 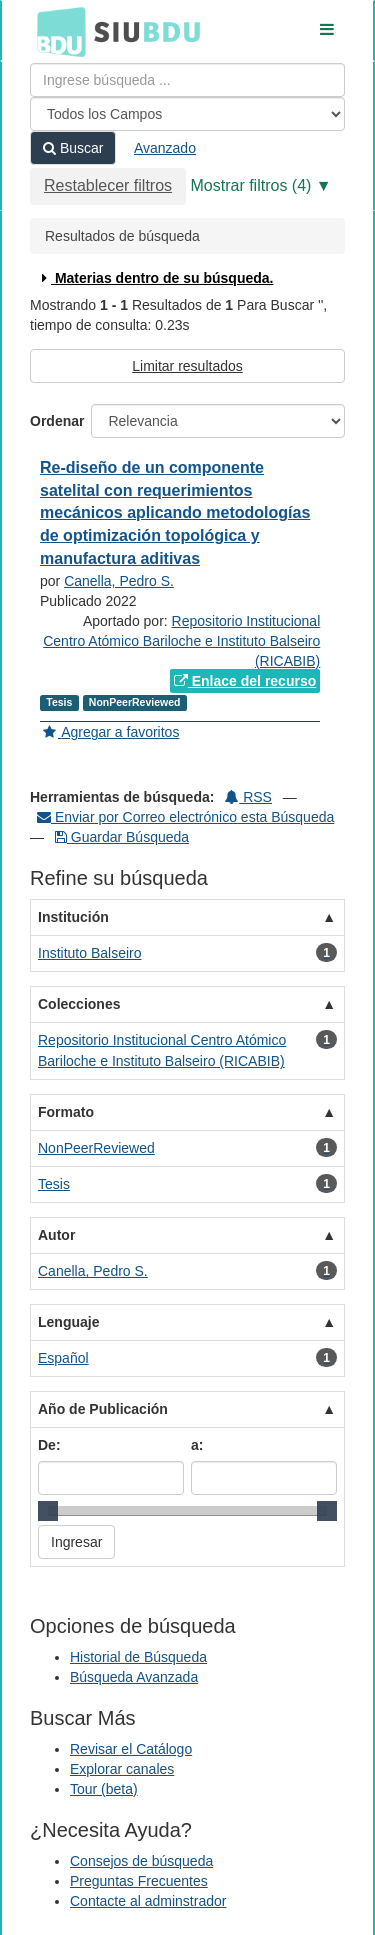 I want to click on Enlace del recurso, so click(x=245, y=681).